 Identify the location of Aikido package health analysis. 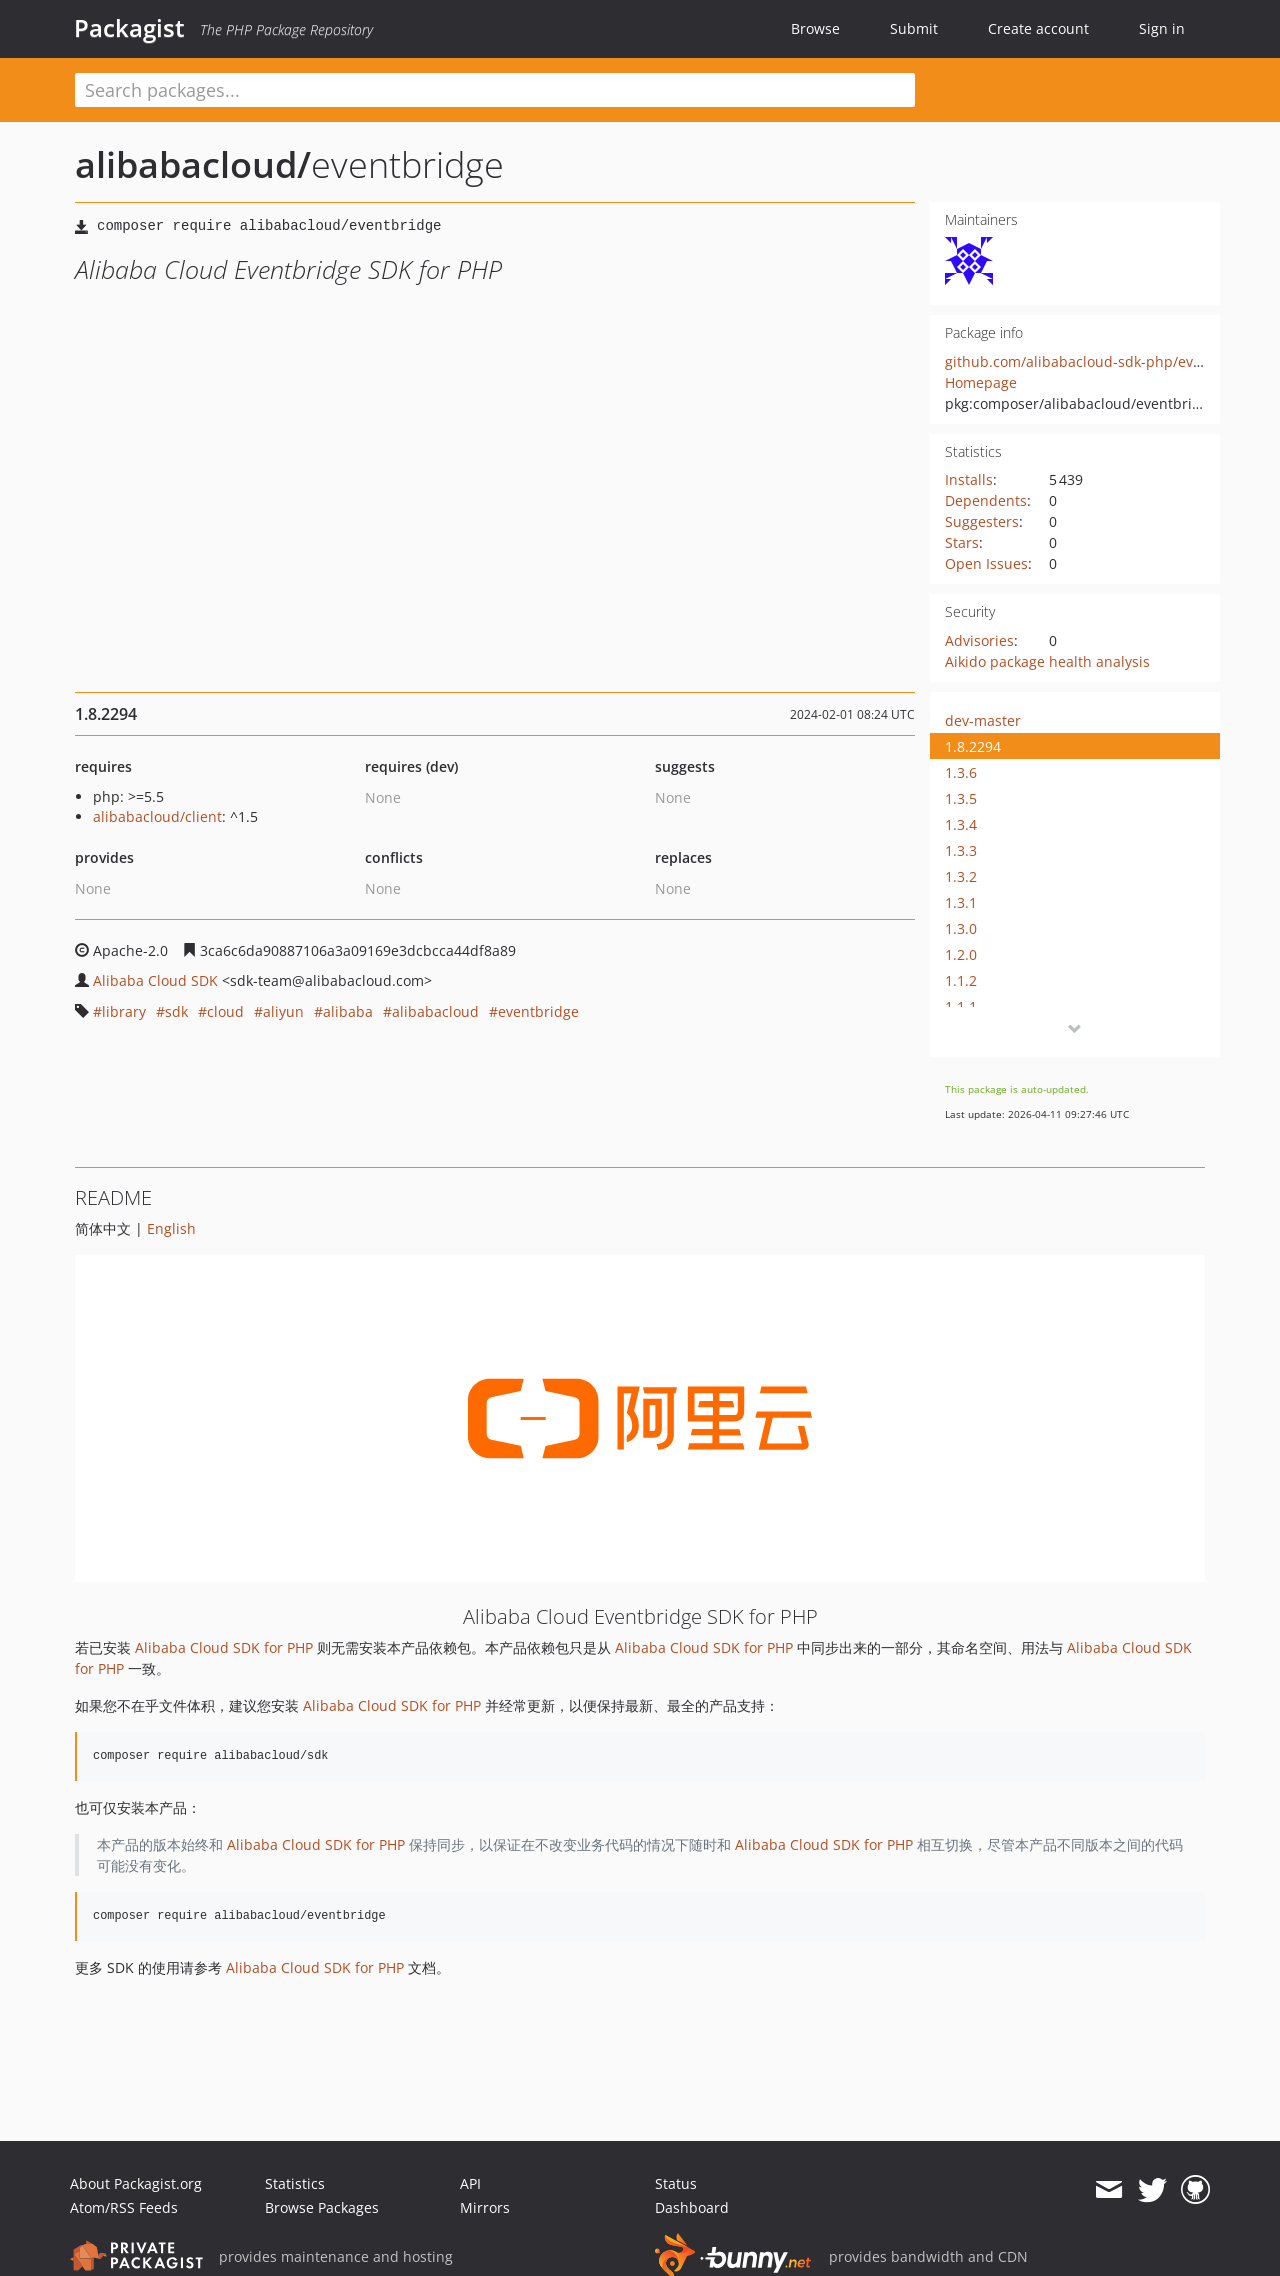
(1047, 661).